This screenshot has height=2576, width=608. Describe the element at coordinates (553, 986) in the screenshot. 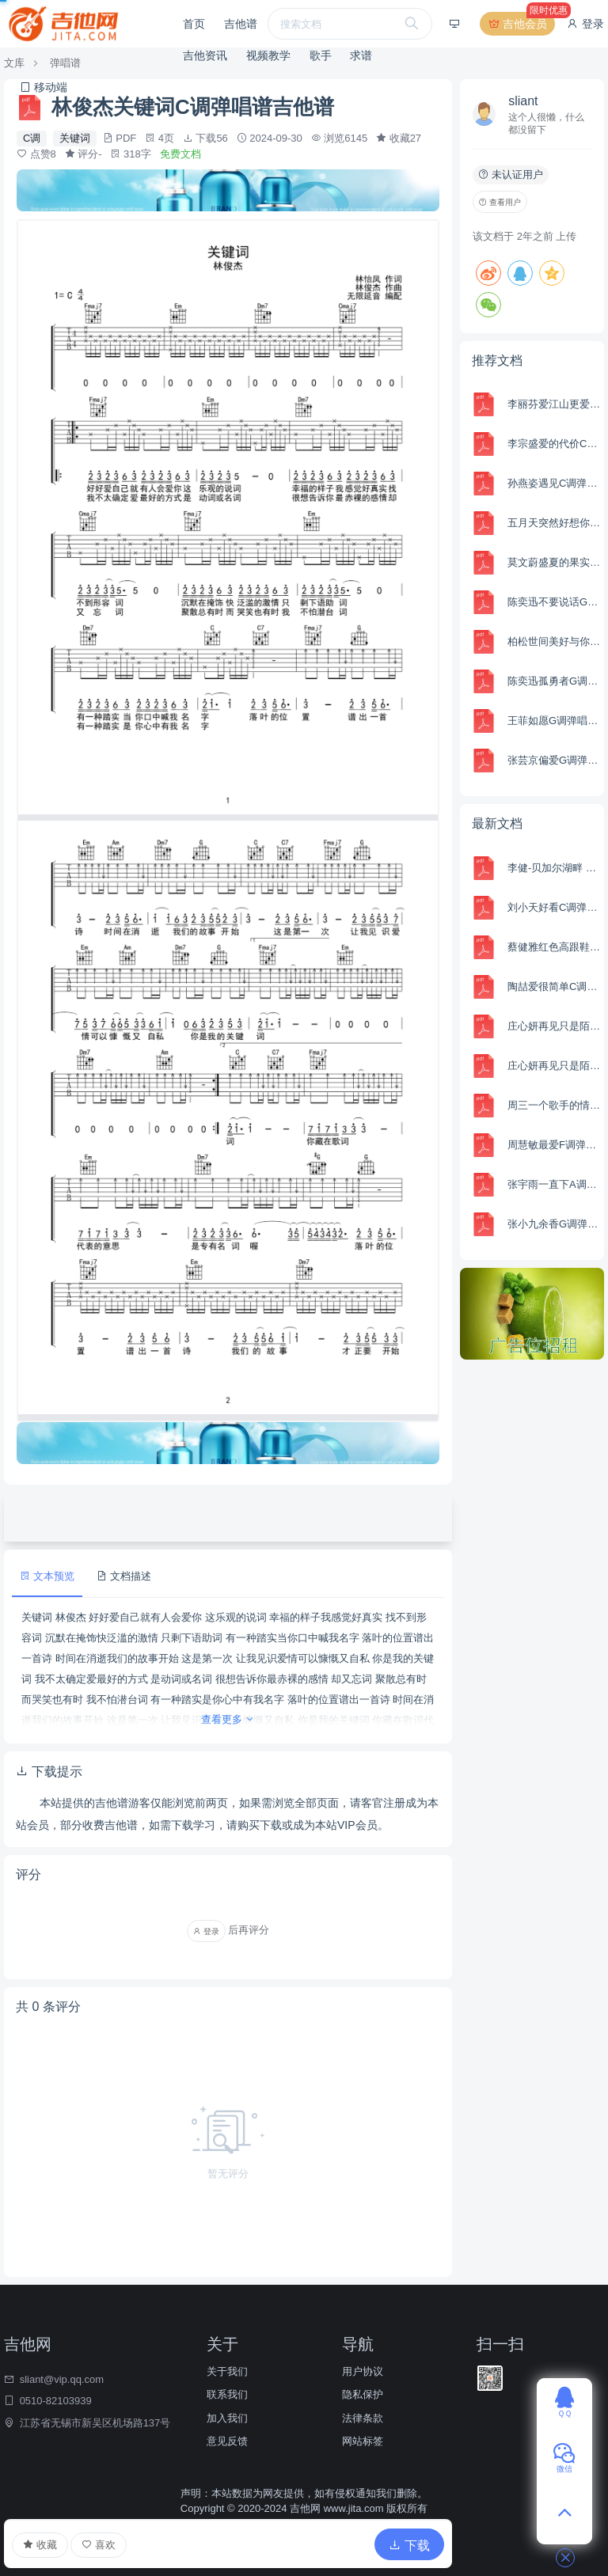

I see `陶喆爱很简单C调弹唱谱吉他谱` at that location.